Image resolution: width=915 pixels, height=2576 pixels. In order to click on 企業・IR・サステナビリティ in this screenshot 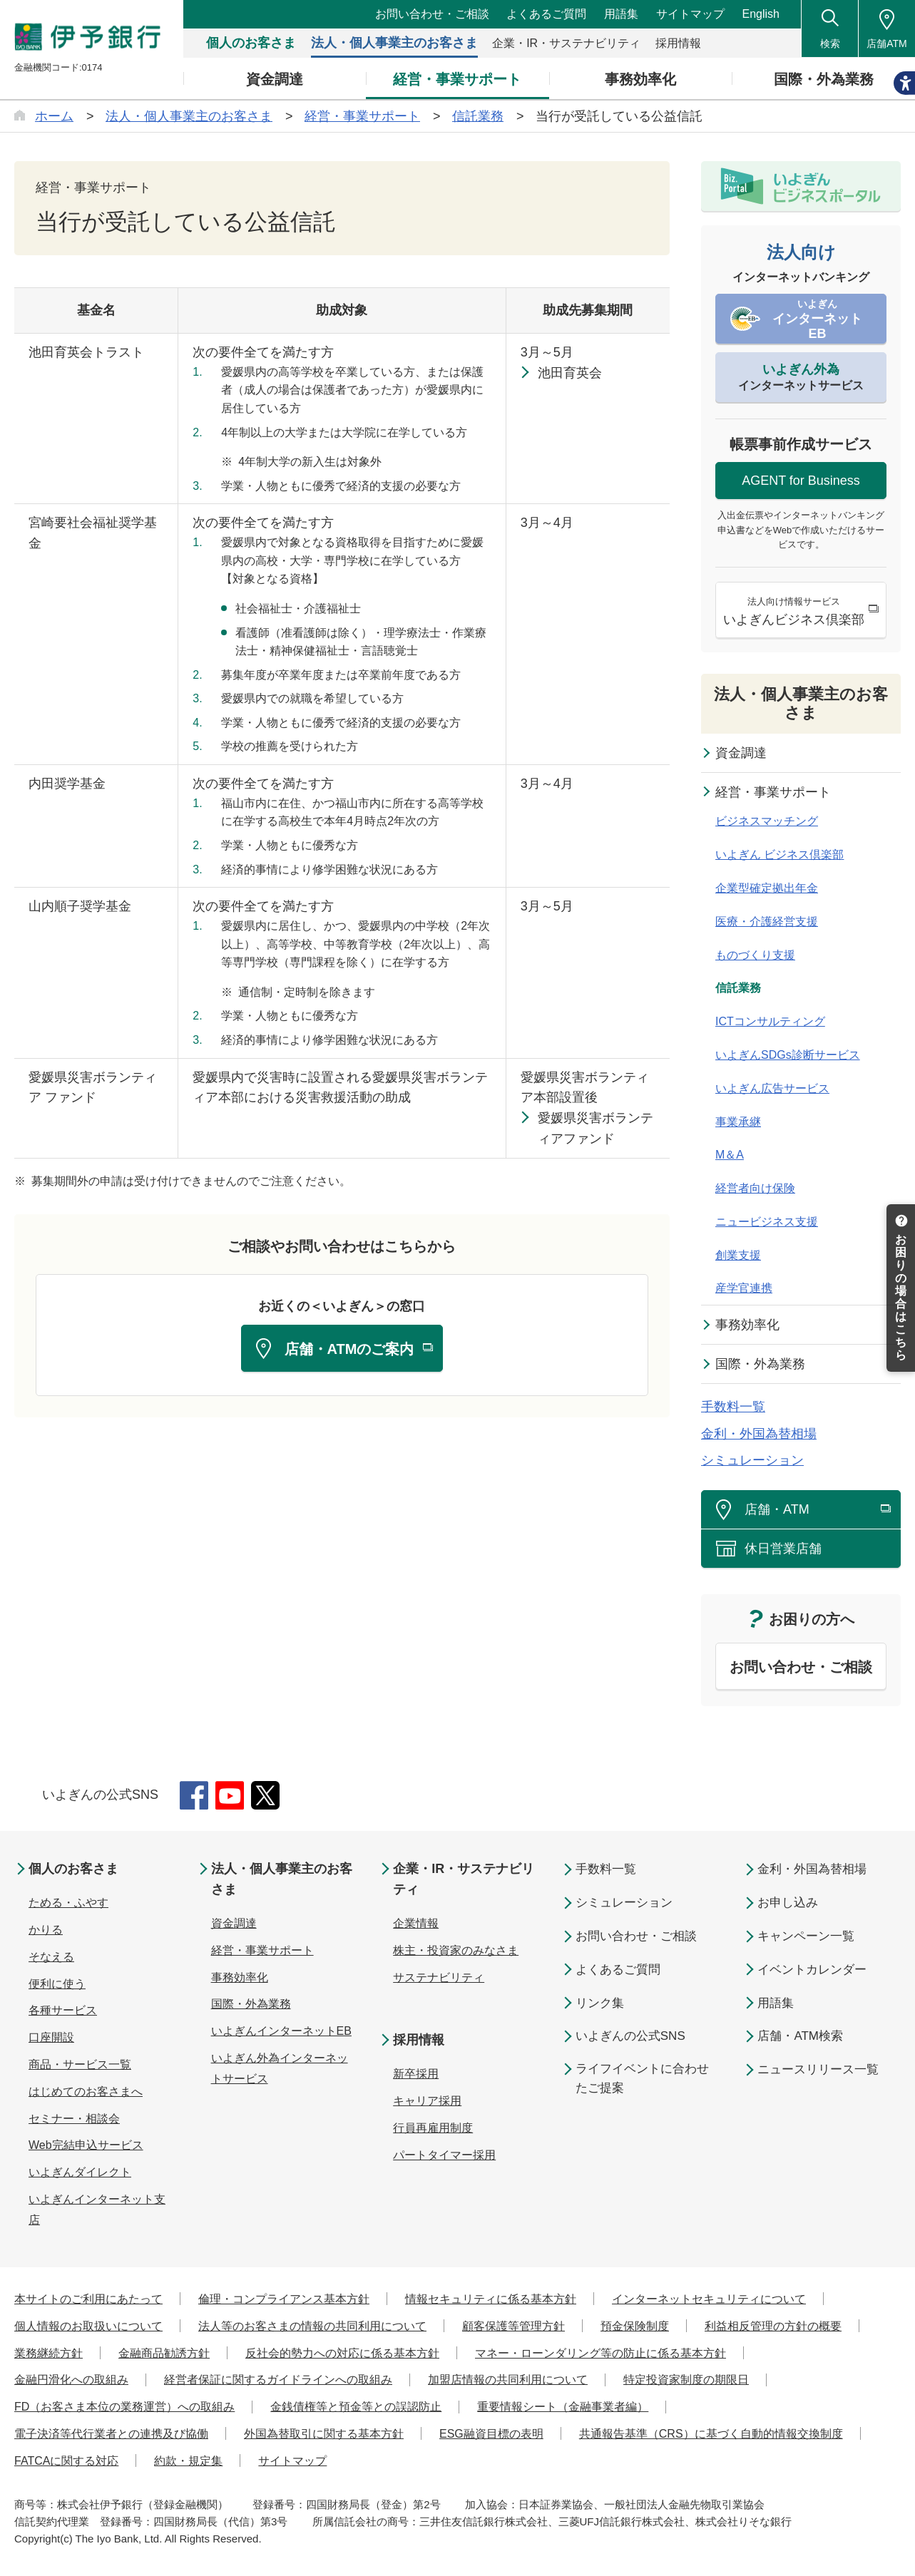, I will do `click(463, 1879)`.